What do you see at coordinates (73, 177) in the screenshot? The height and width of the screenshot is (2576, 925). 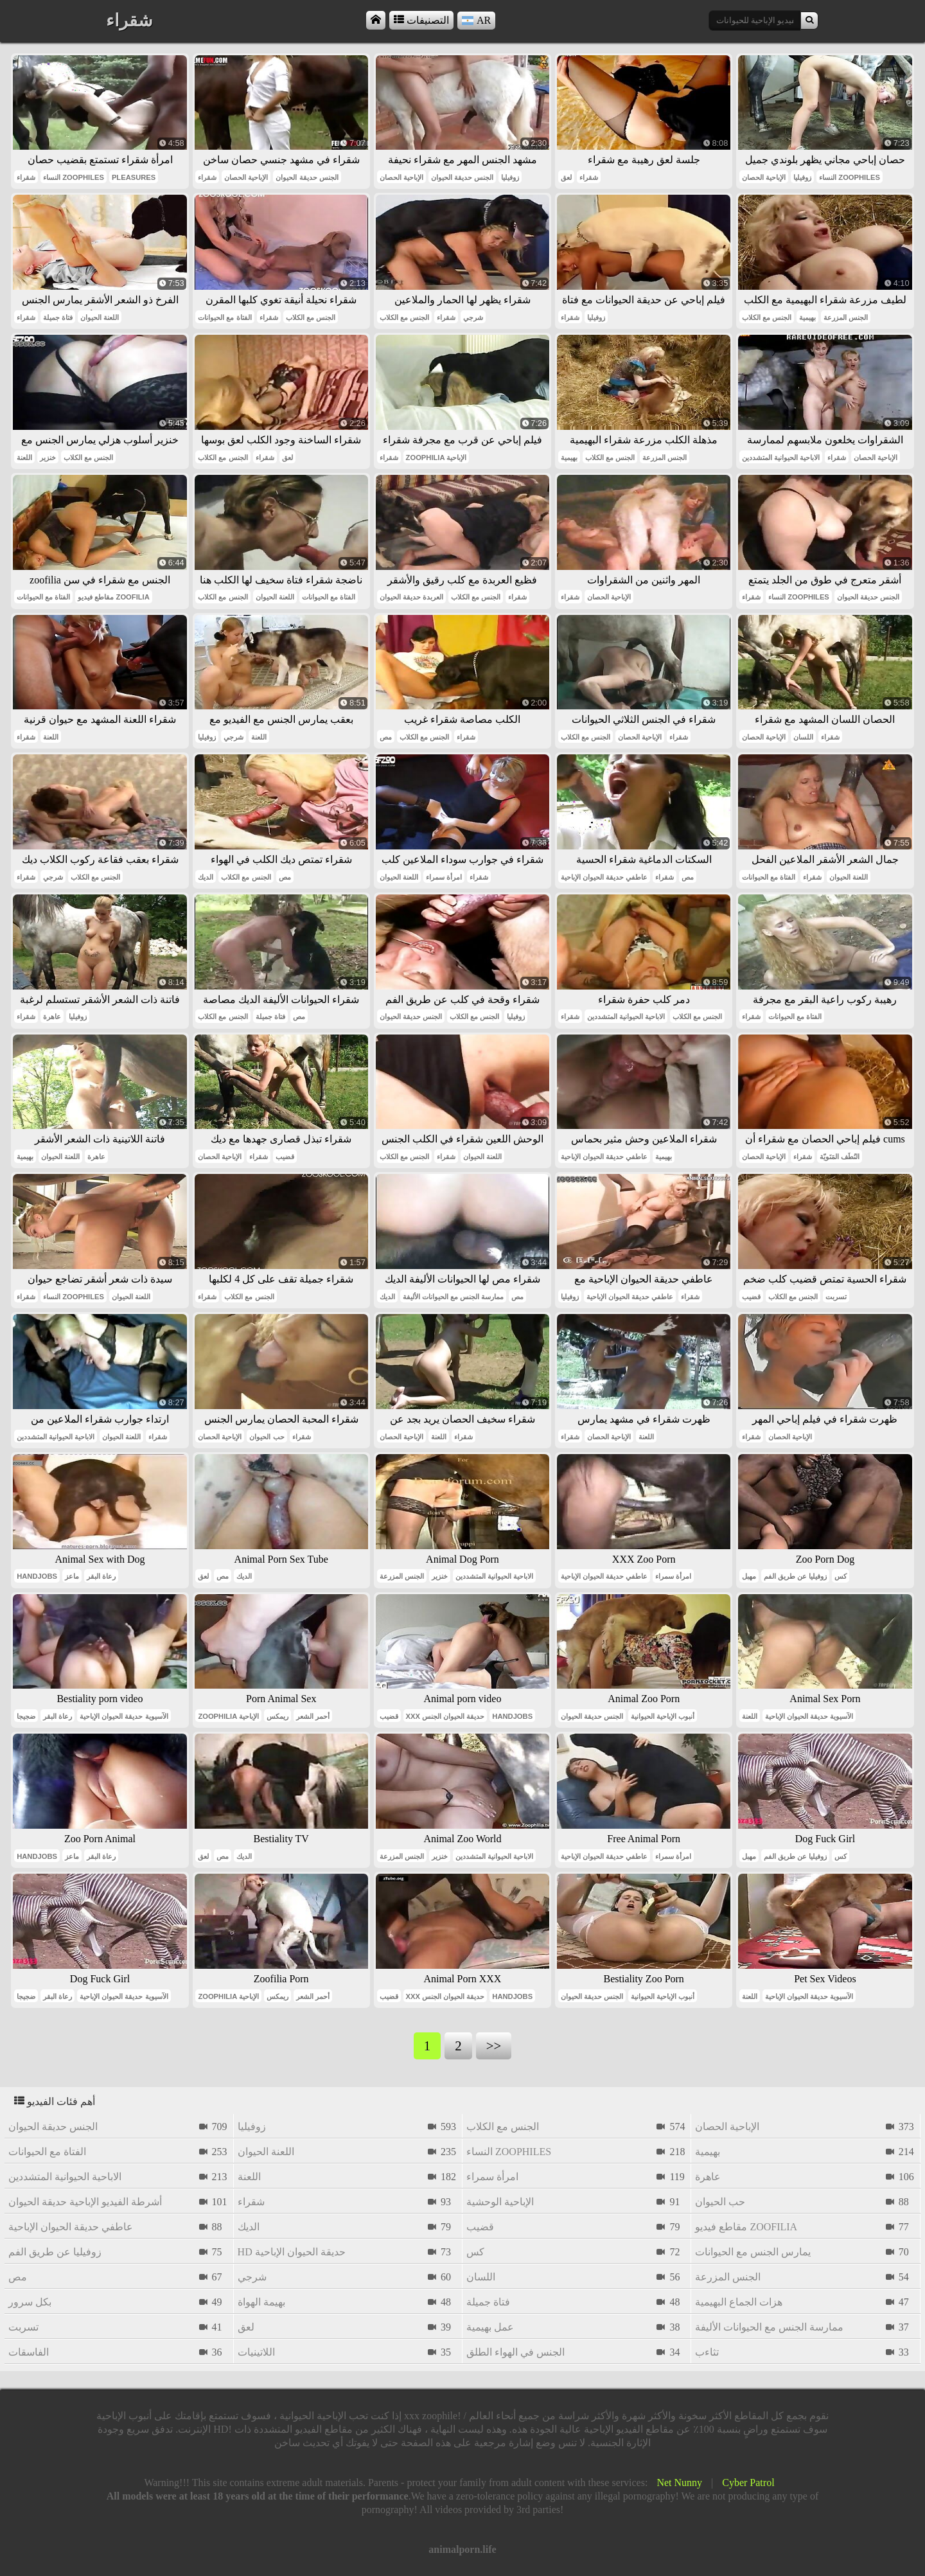 I see `النساء zoophiles` at bounding box center [73, 177].